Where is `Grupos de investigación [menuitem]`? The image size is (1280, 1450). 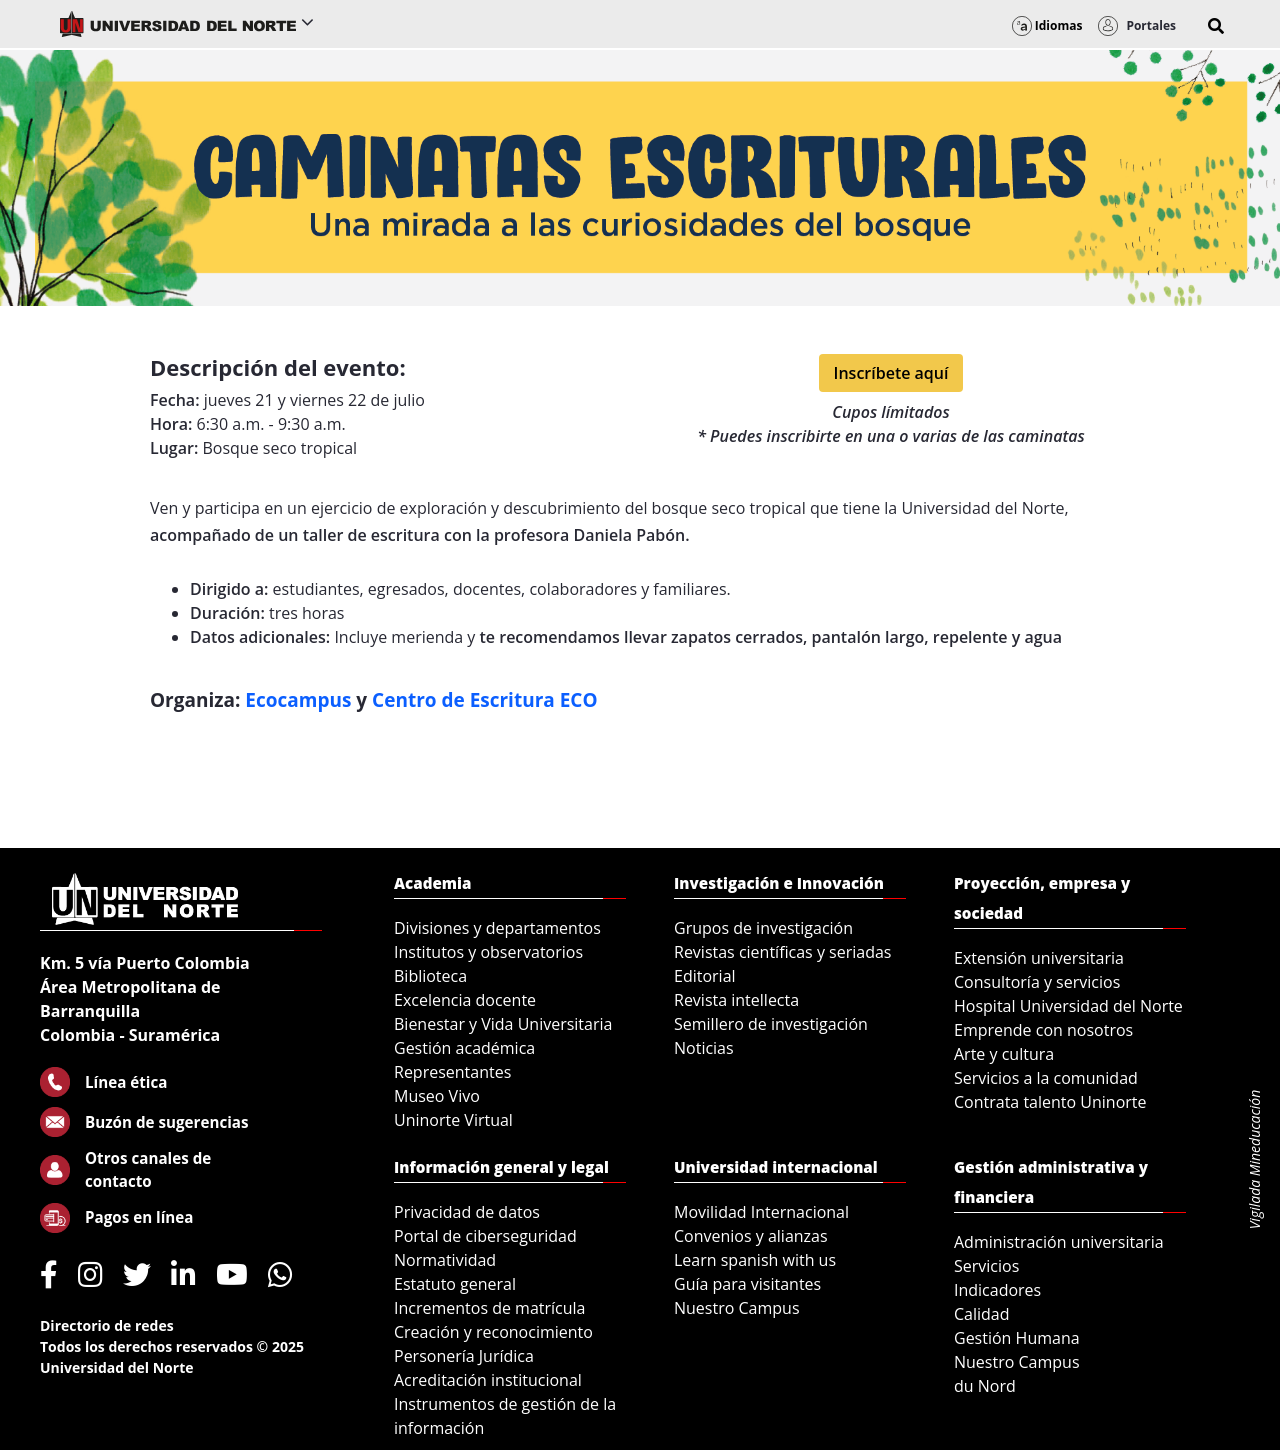 Grupos de investigación [menuitem] is located at coordinates (763, 928).